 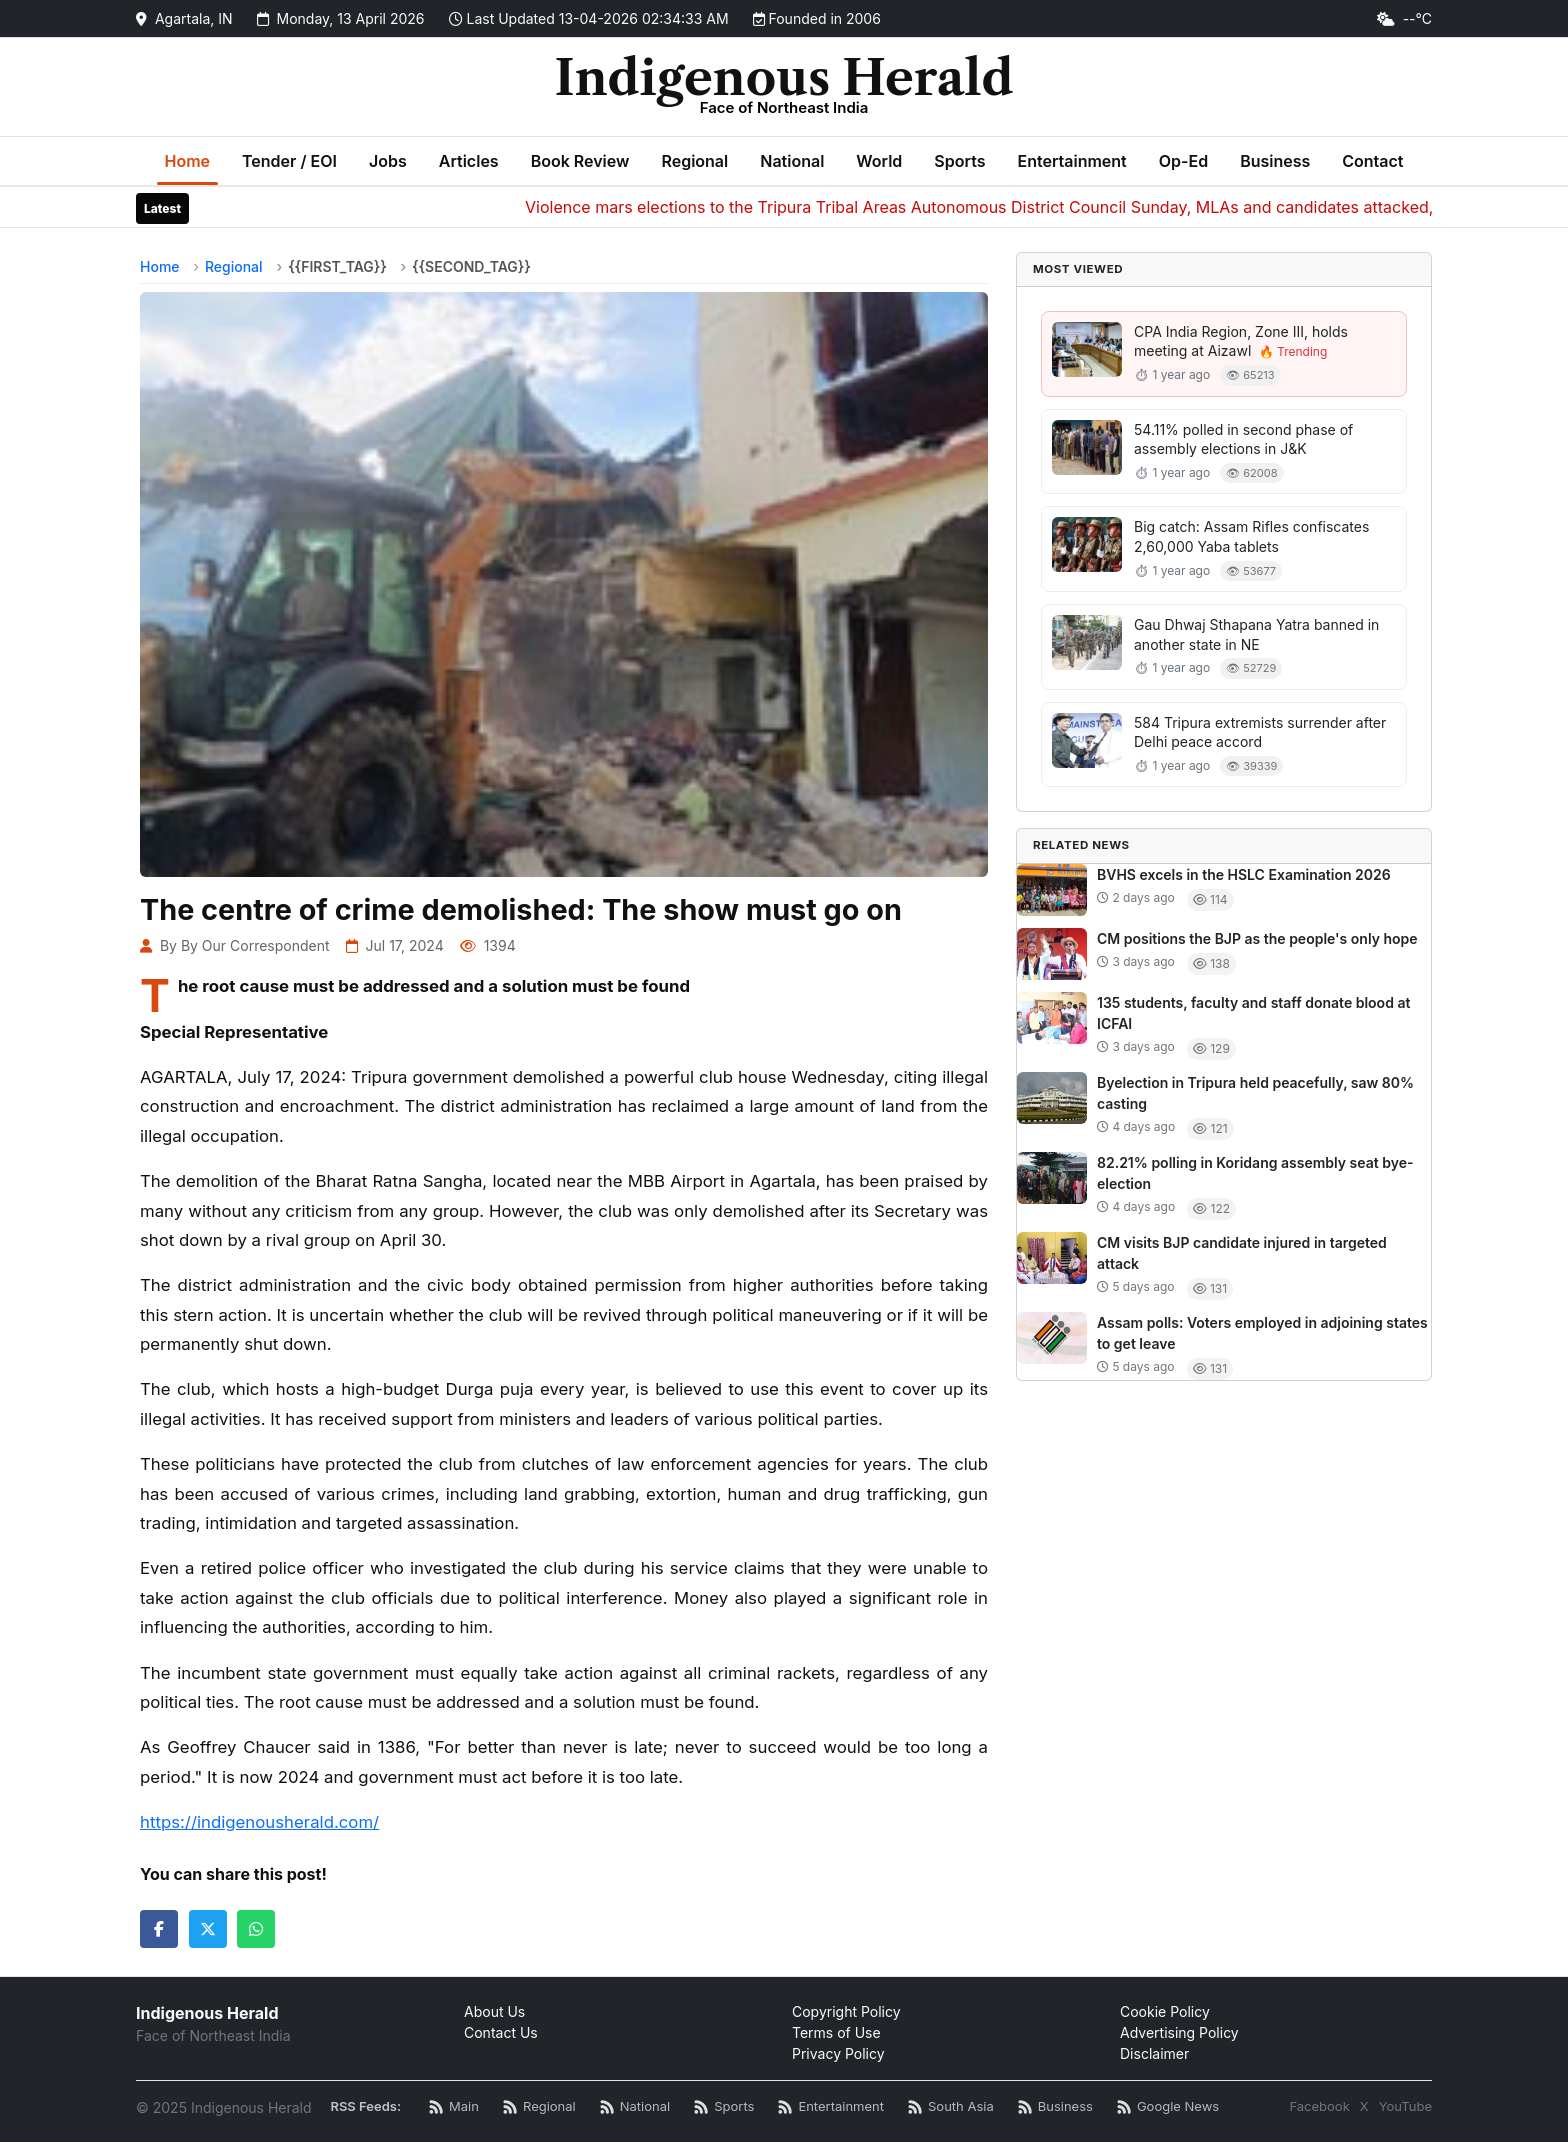 What do you see at coordinates (539, 2107) in the screenshot?
I see `[Regional News RSS]` at bounding box center [539, 2107].